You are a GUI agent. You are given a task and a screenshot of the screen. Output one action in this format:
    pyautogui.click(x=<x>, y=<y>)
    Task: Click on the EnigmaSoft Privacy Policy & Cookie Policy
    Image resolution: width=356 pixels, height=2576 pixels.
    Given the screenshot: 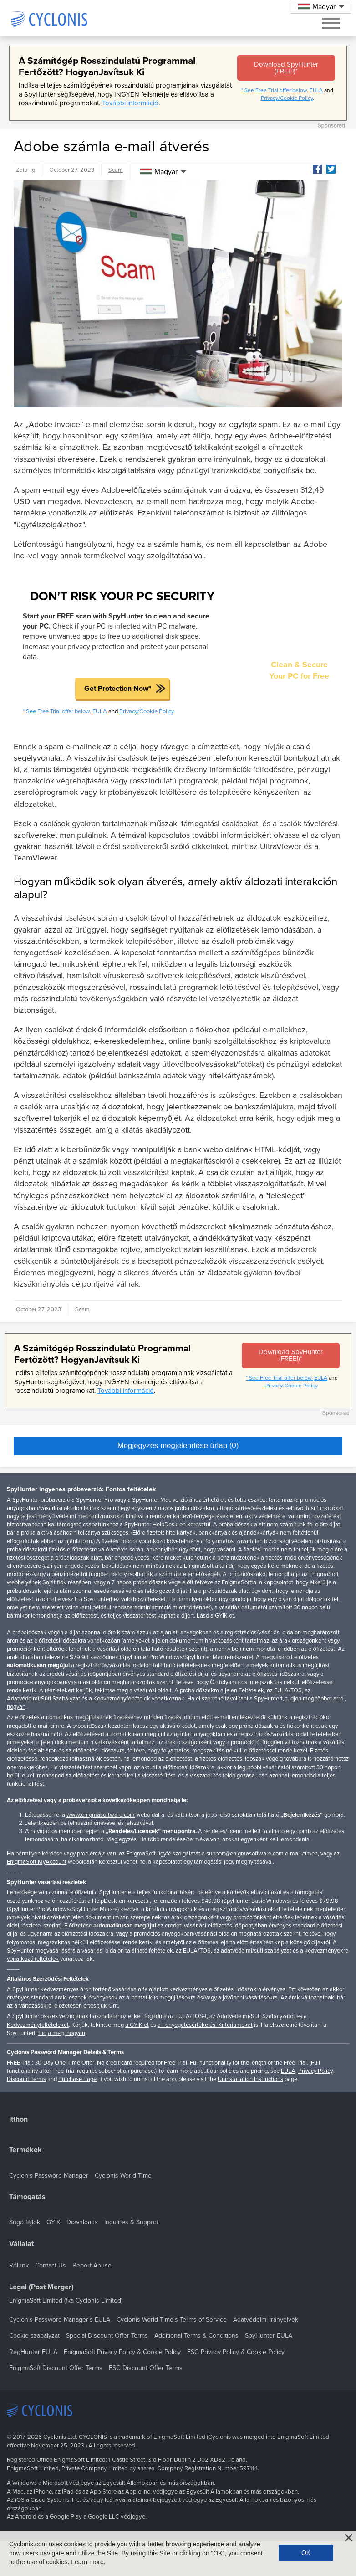 What is the action you would take?
    pyautogui.click(x=122, y=2352)
    